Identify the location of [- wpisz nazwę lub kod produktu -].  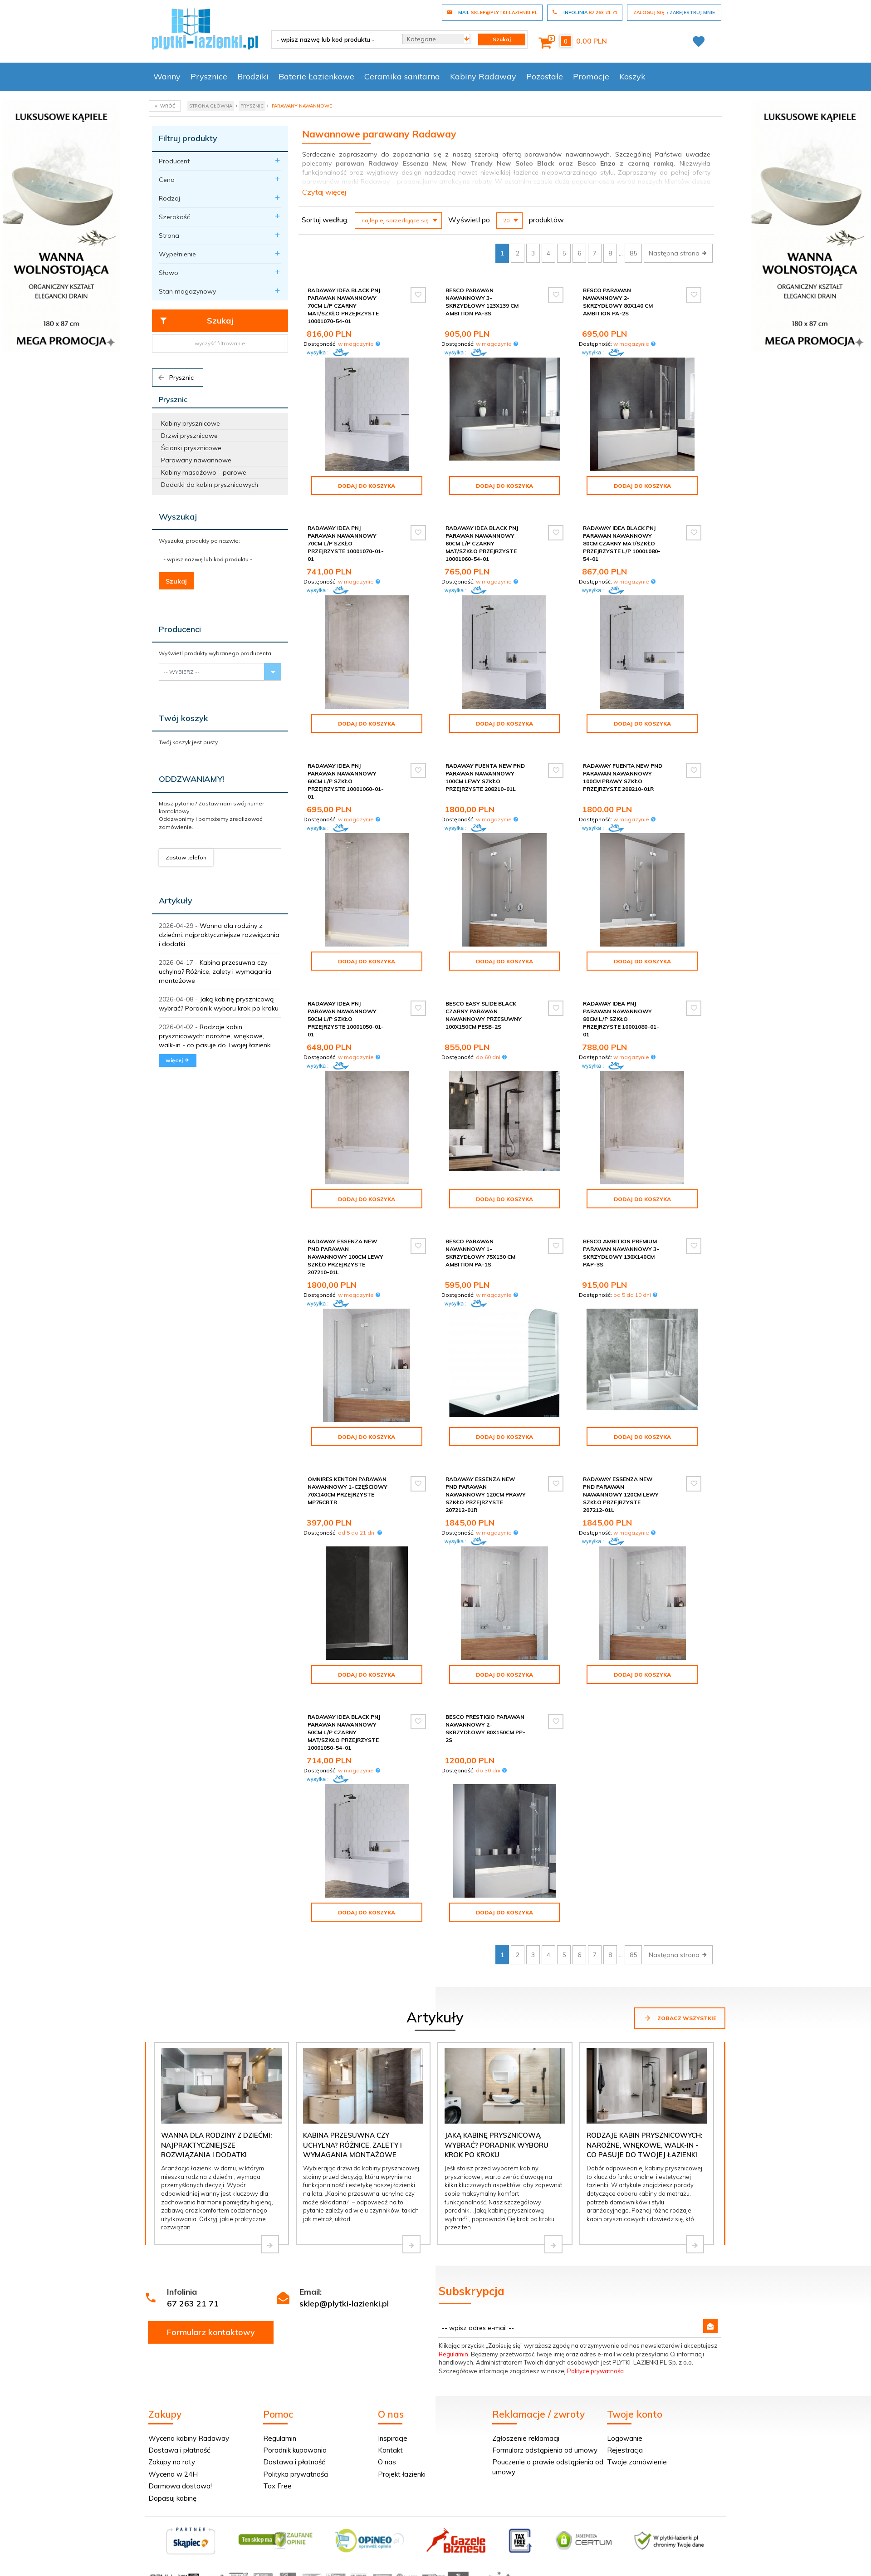
(334, 39).